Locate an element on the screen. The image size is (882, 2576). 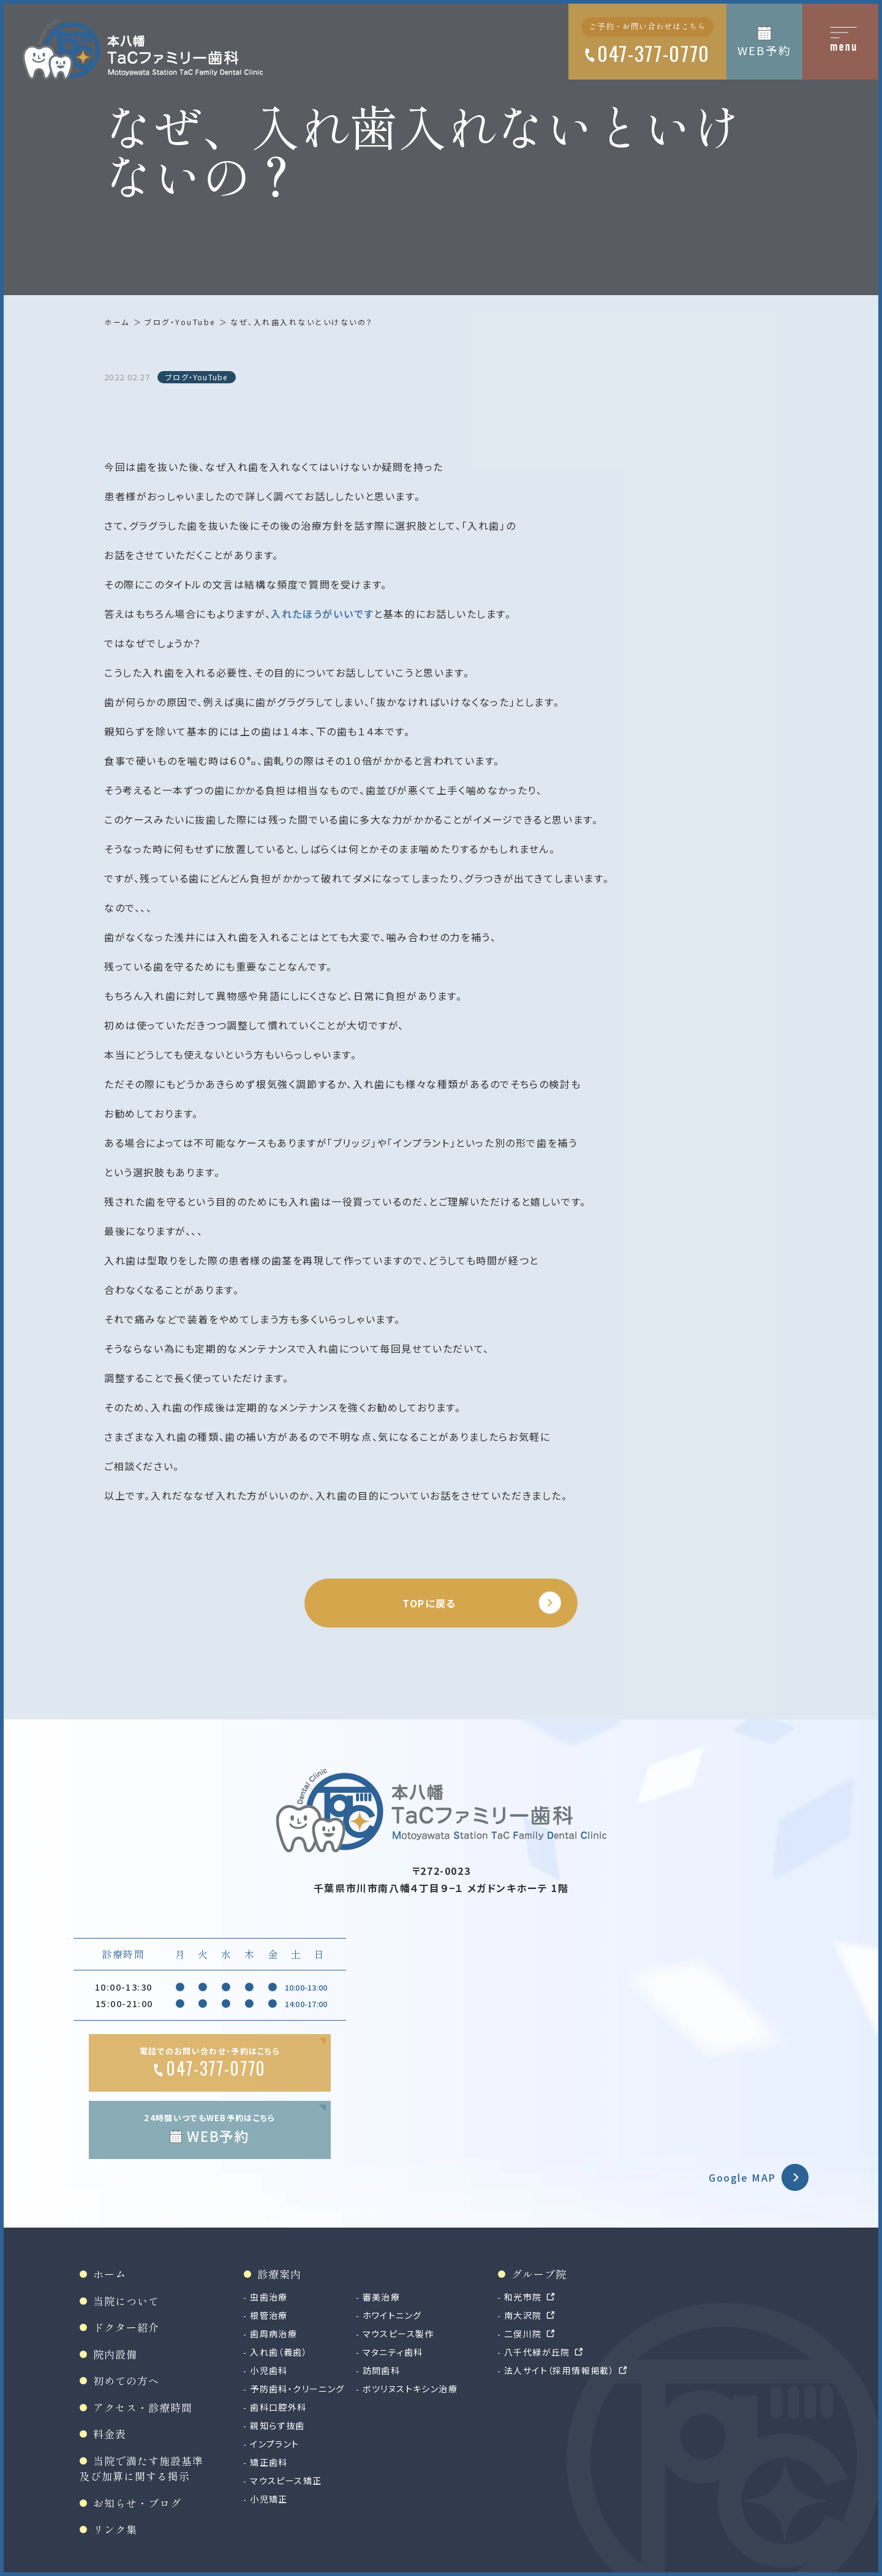
アクセス・診療時間 is located at coordinates (142, 2407).